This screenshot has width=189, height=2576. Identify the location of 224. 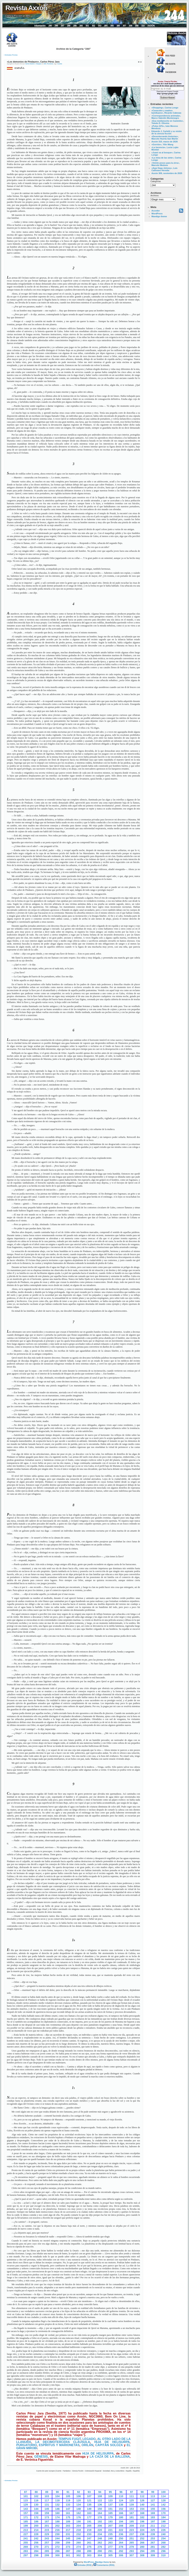
(142, 2529).